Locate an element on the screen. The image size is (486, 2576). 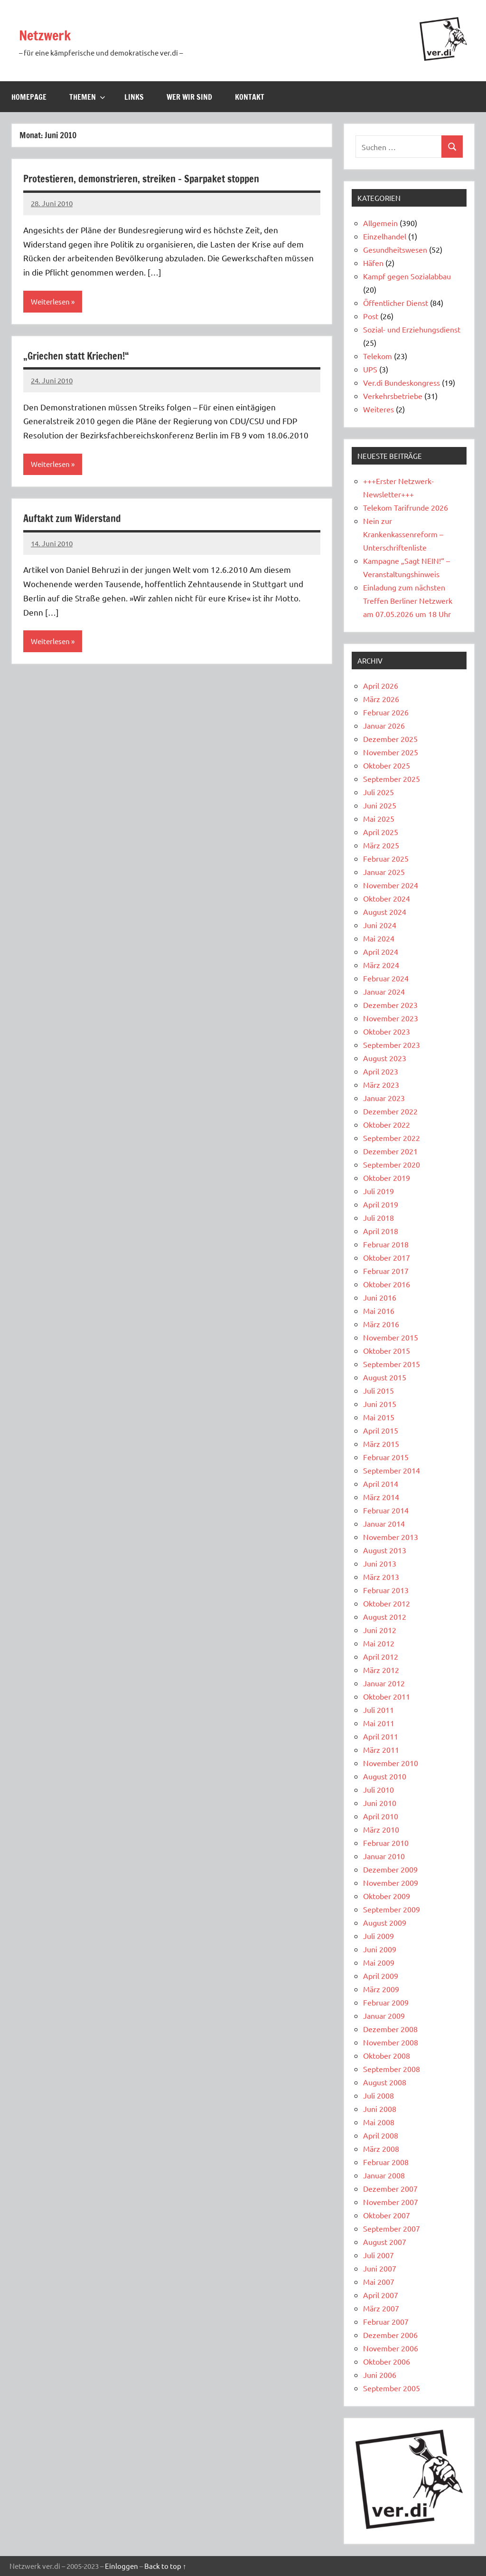
Protestieren, demonstrieren, streiken – Sparpaket stoppen is located at coordinates (162, 178).